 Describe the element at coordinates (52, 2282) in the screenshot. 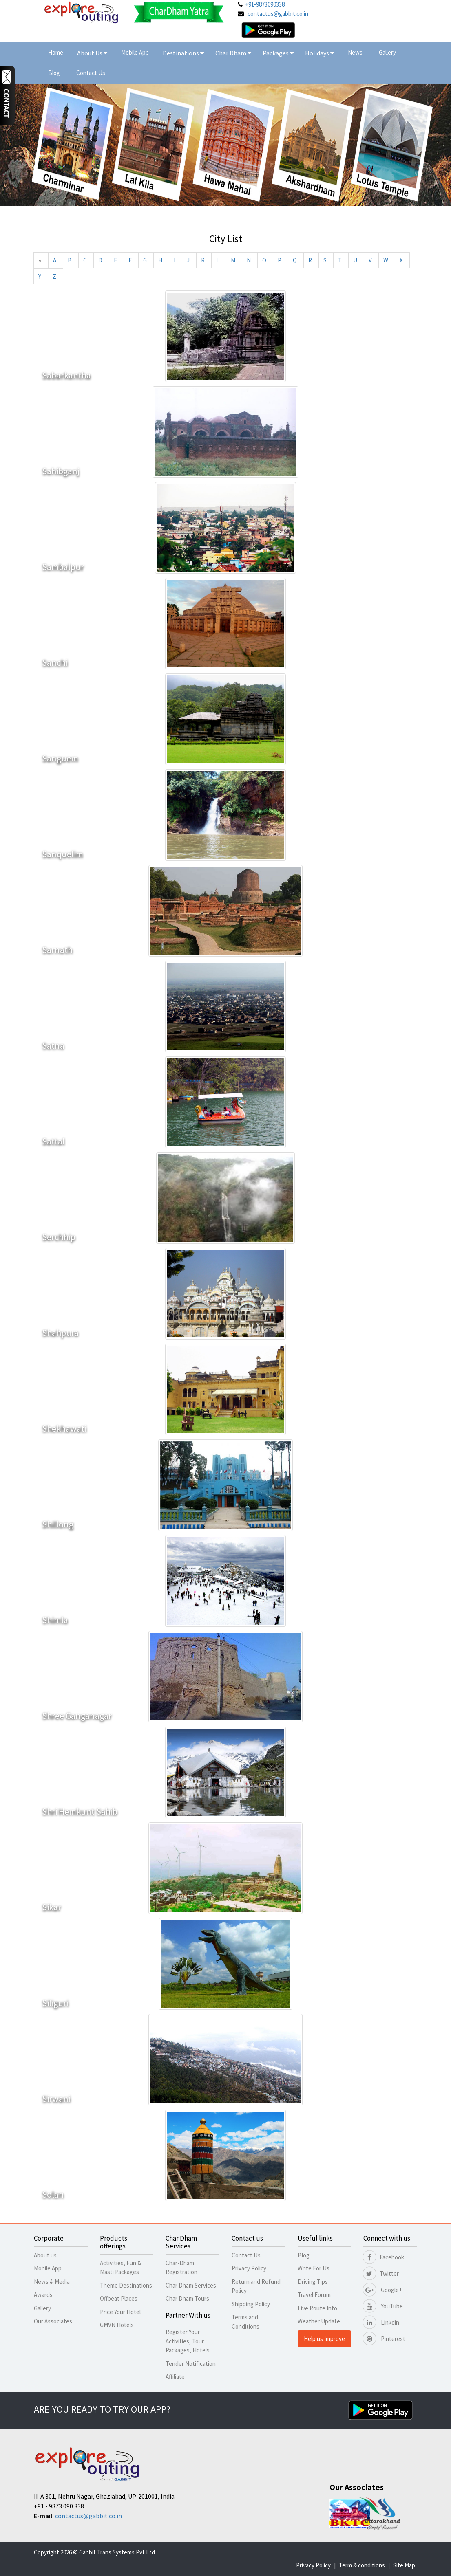

I see `News & Media` at that location.